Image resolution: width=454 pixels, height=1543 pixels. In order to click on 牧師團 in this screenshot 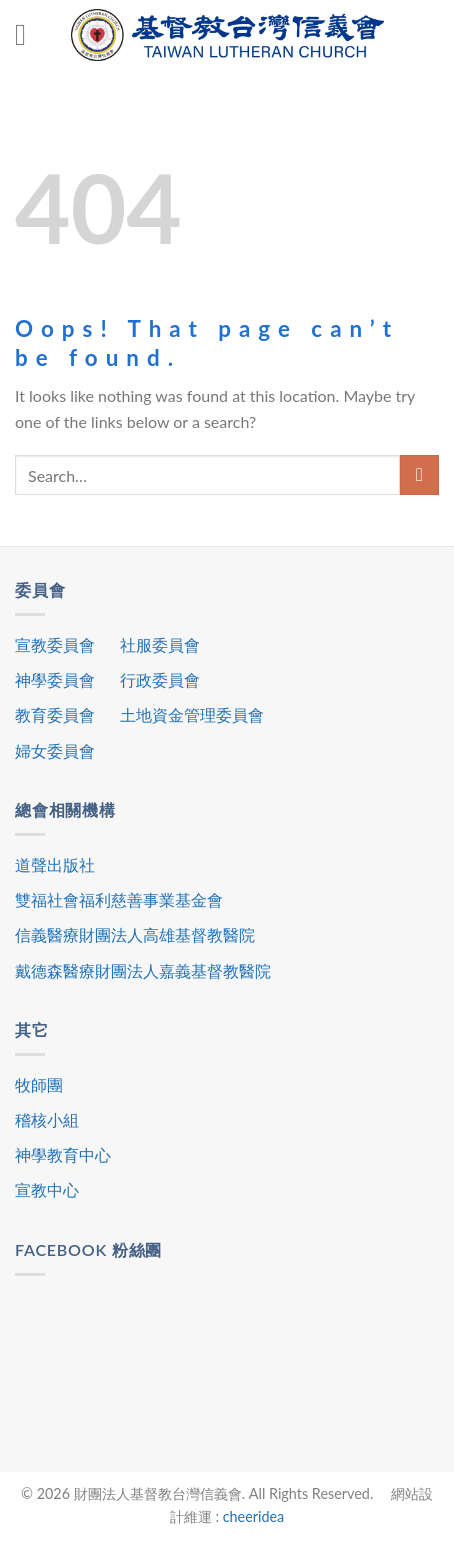, I will do `click(39, 1084)`.